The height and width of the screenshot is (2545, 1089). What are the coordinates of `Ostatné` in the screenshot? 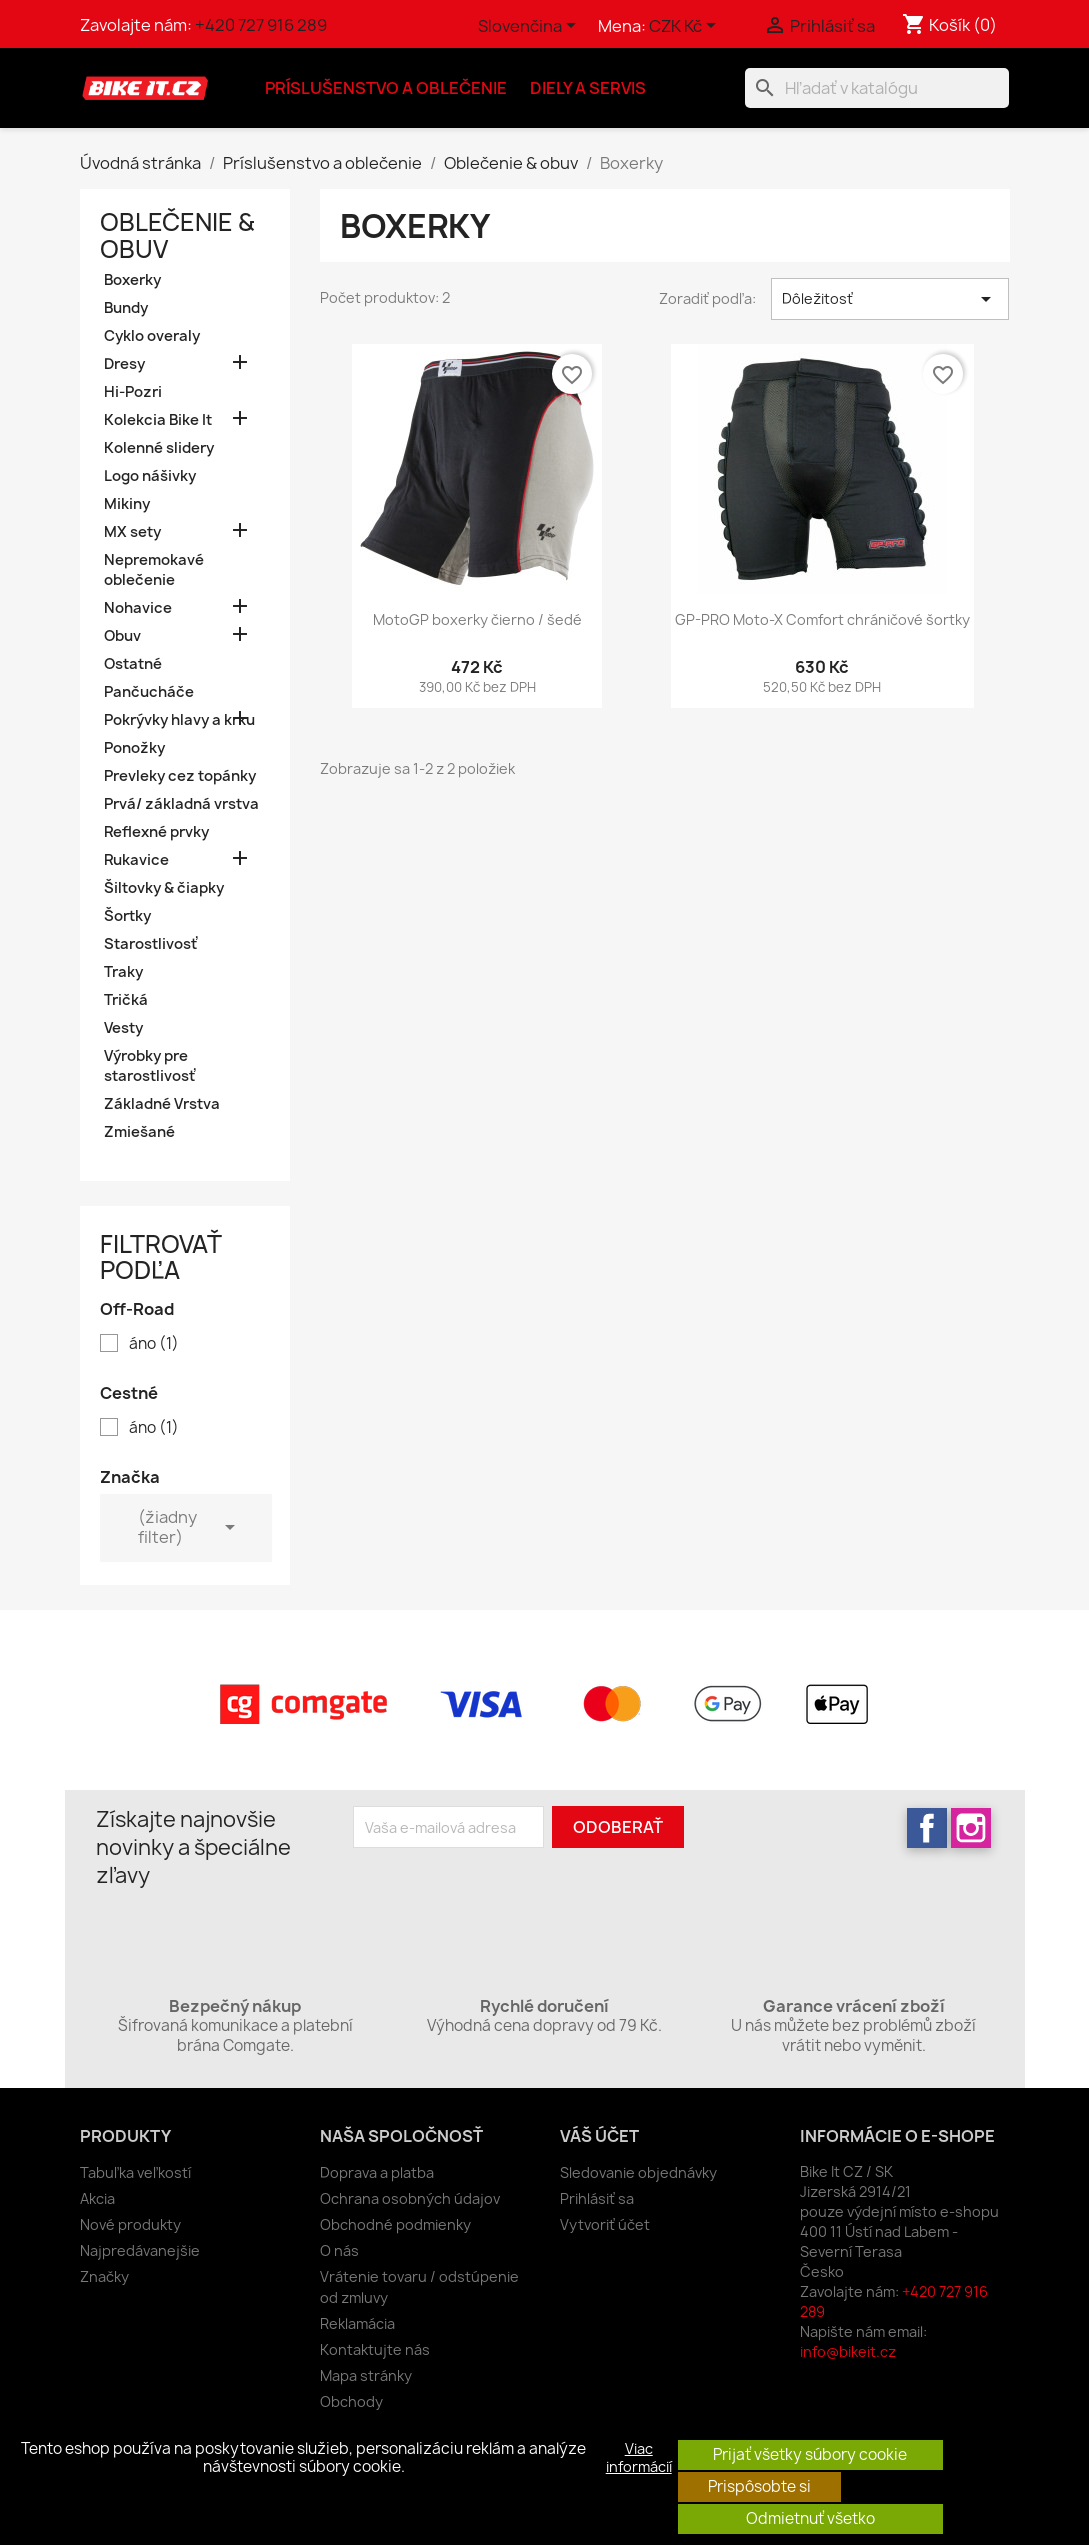 It's located at (133, 664).